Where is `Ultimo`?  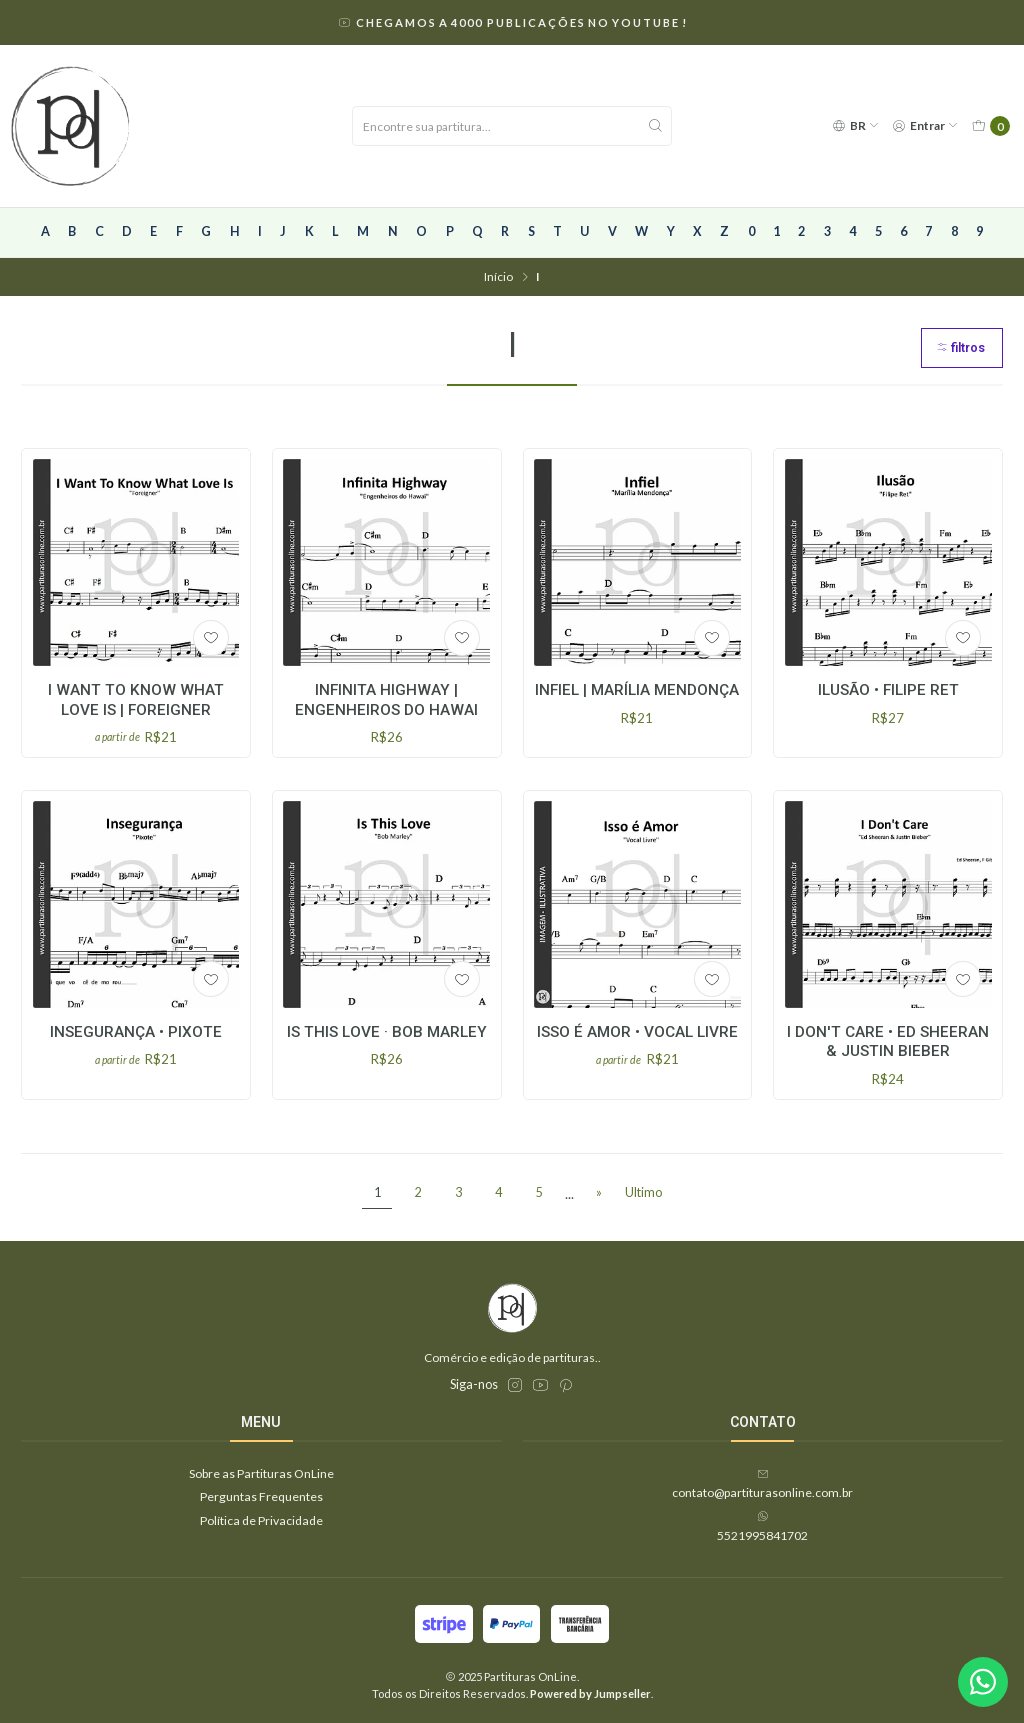
Ultimo is located at coordinates (643, 1192).